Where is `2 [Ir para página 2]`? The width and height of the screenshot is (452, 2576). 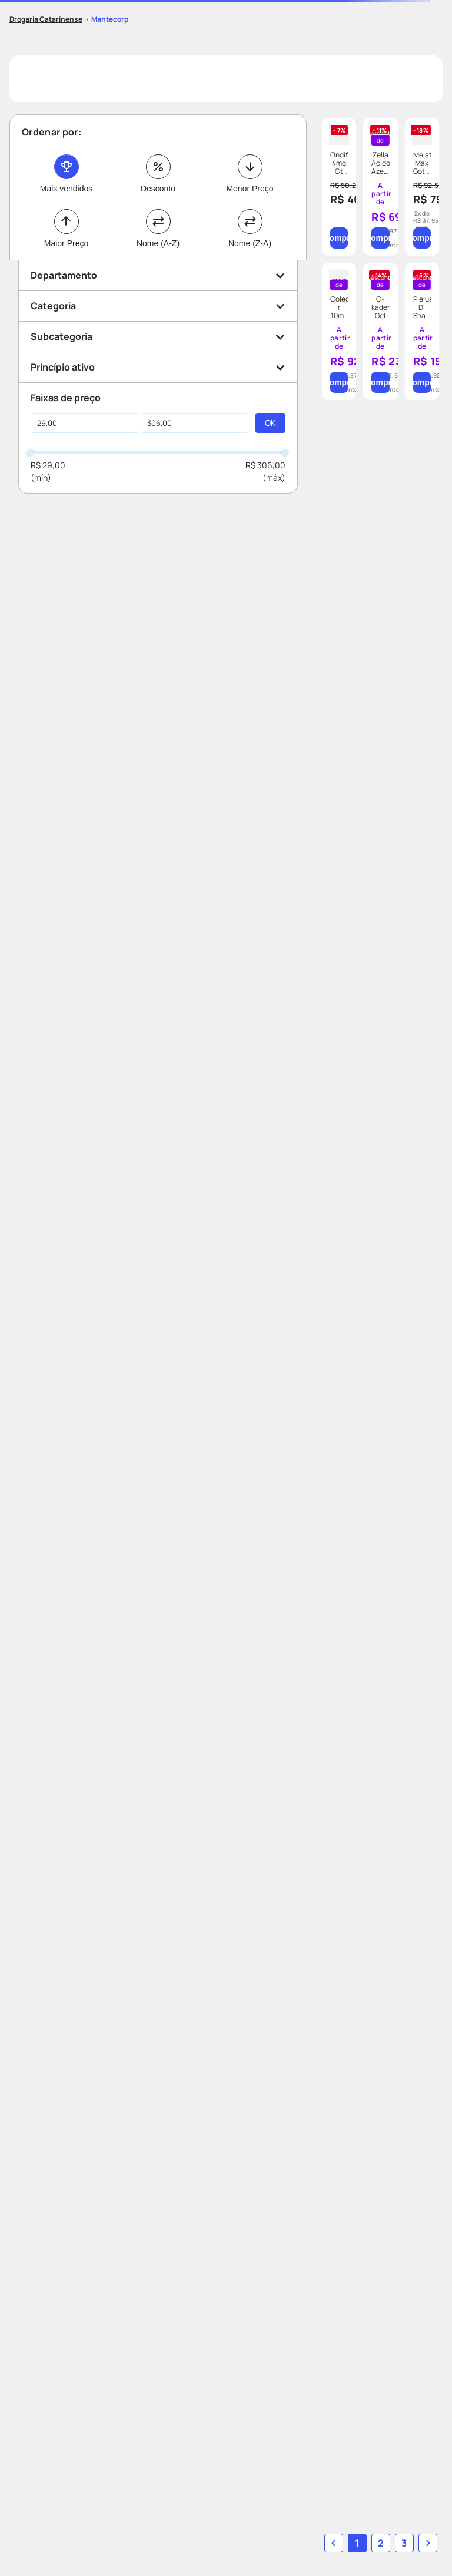
2 [Ir para página 2] is located at coordinates (381, 2543).